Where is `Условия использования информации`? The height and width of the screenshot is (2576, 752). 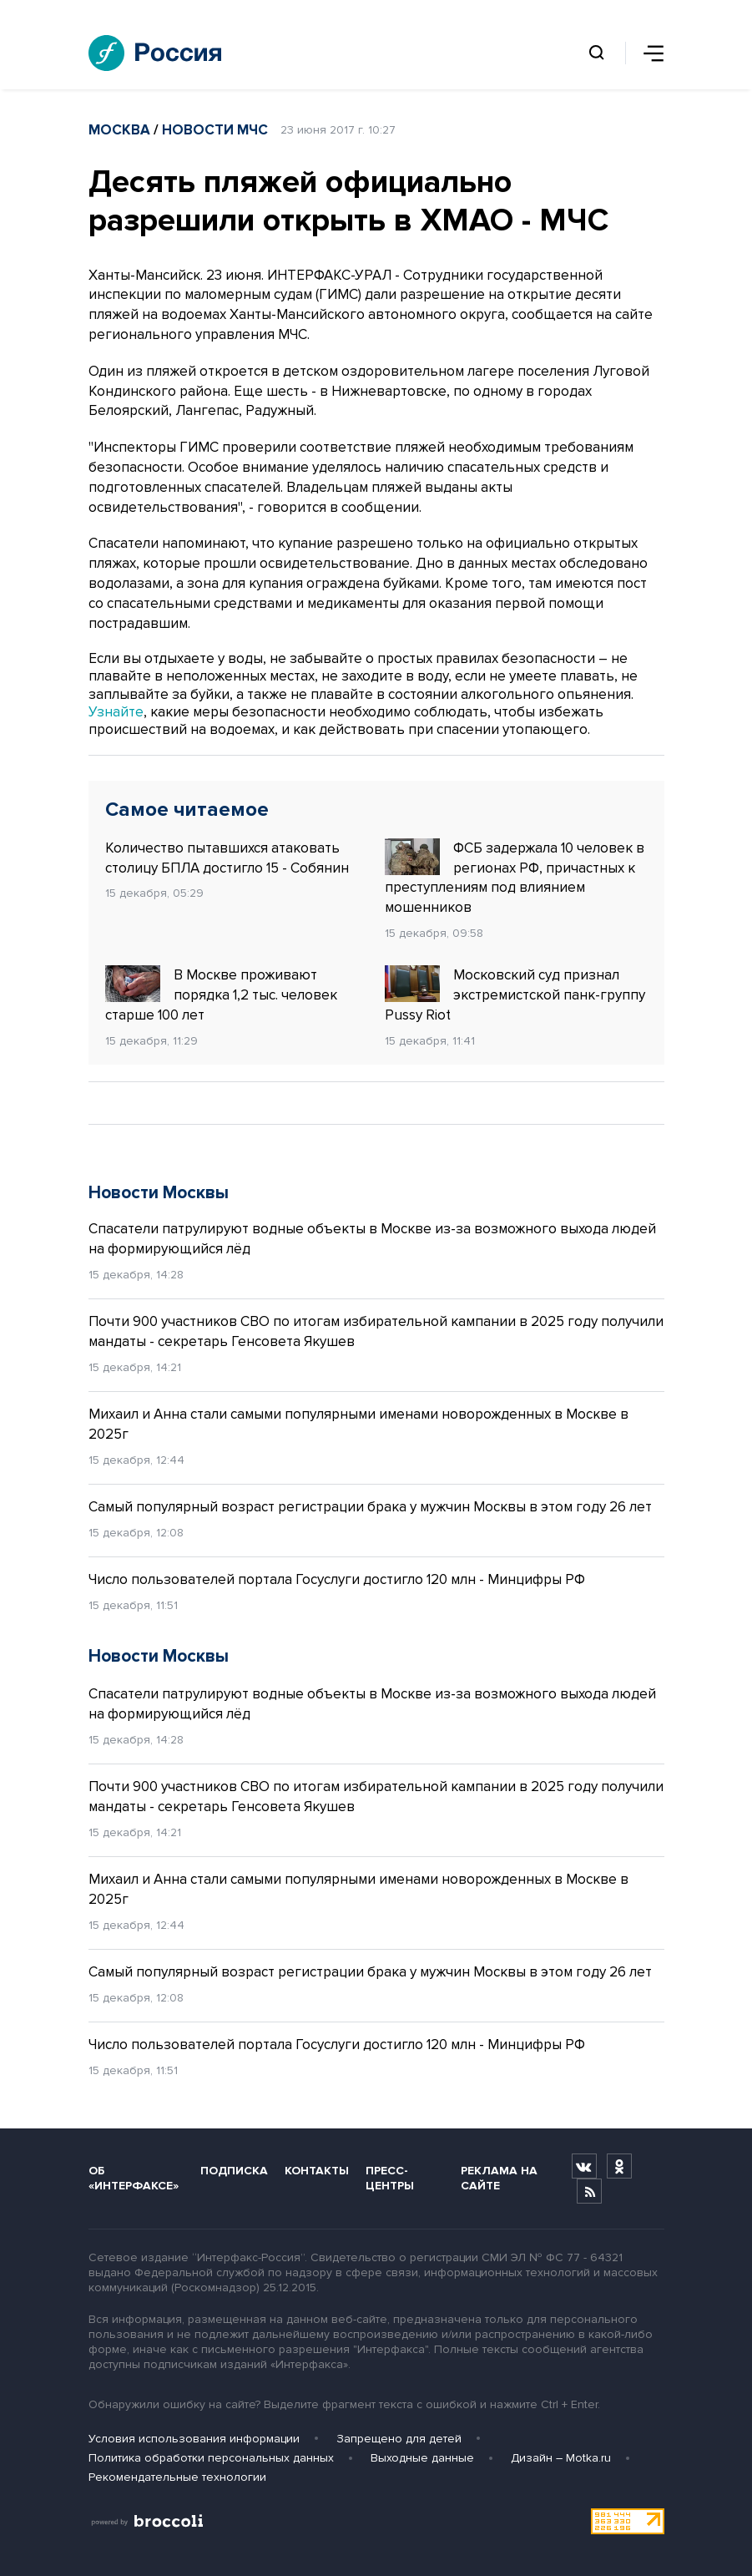 Условия использования информации is located at coordinates (194, 2439).